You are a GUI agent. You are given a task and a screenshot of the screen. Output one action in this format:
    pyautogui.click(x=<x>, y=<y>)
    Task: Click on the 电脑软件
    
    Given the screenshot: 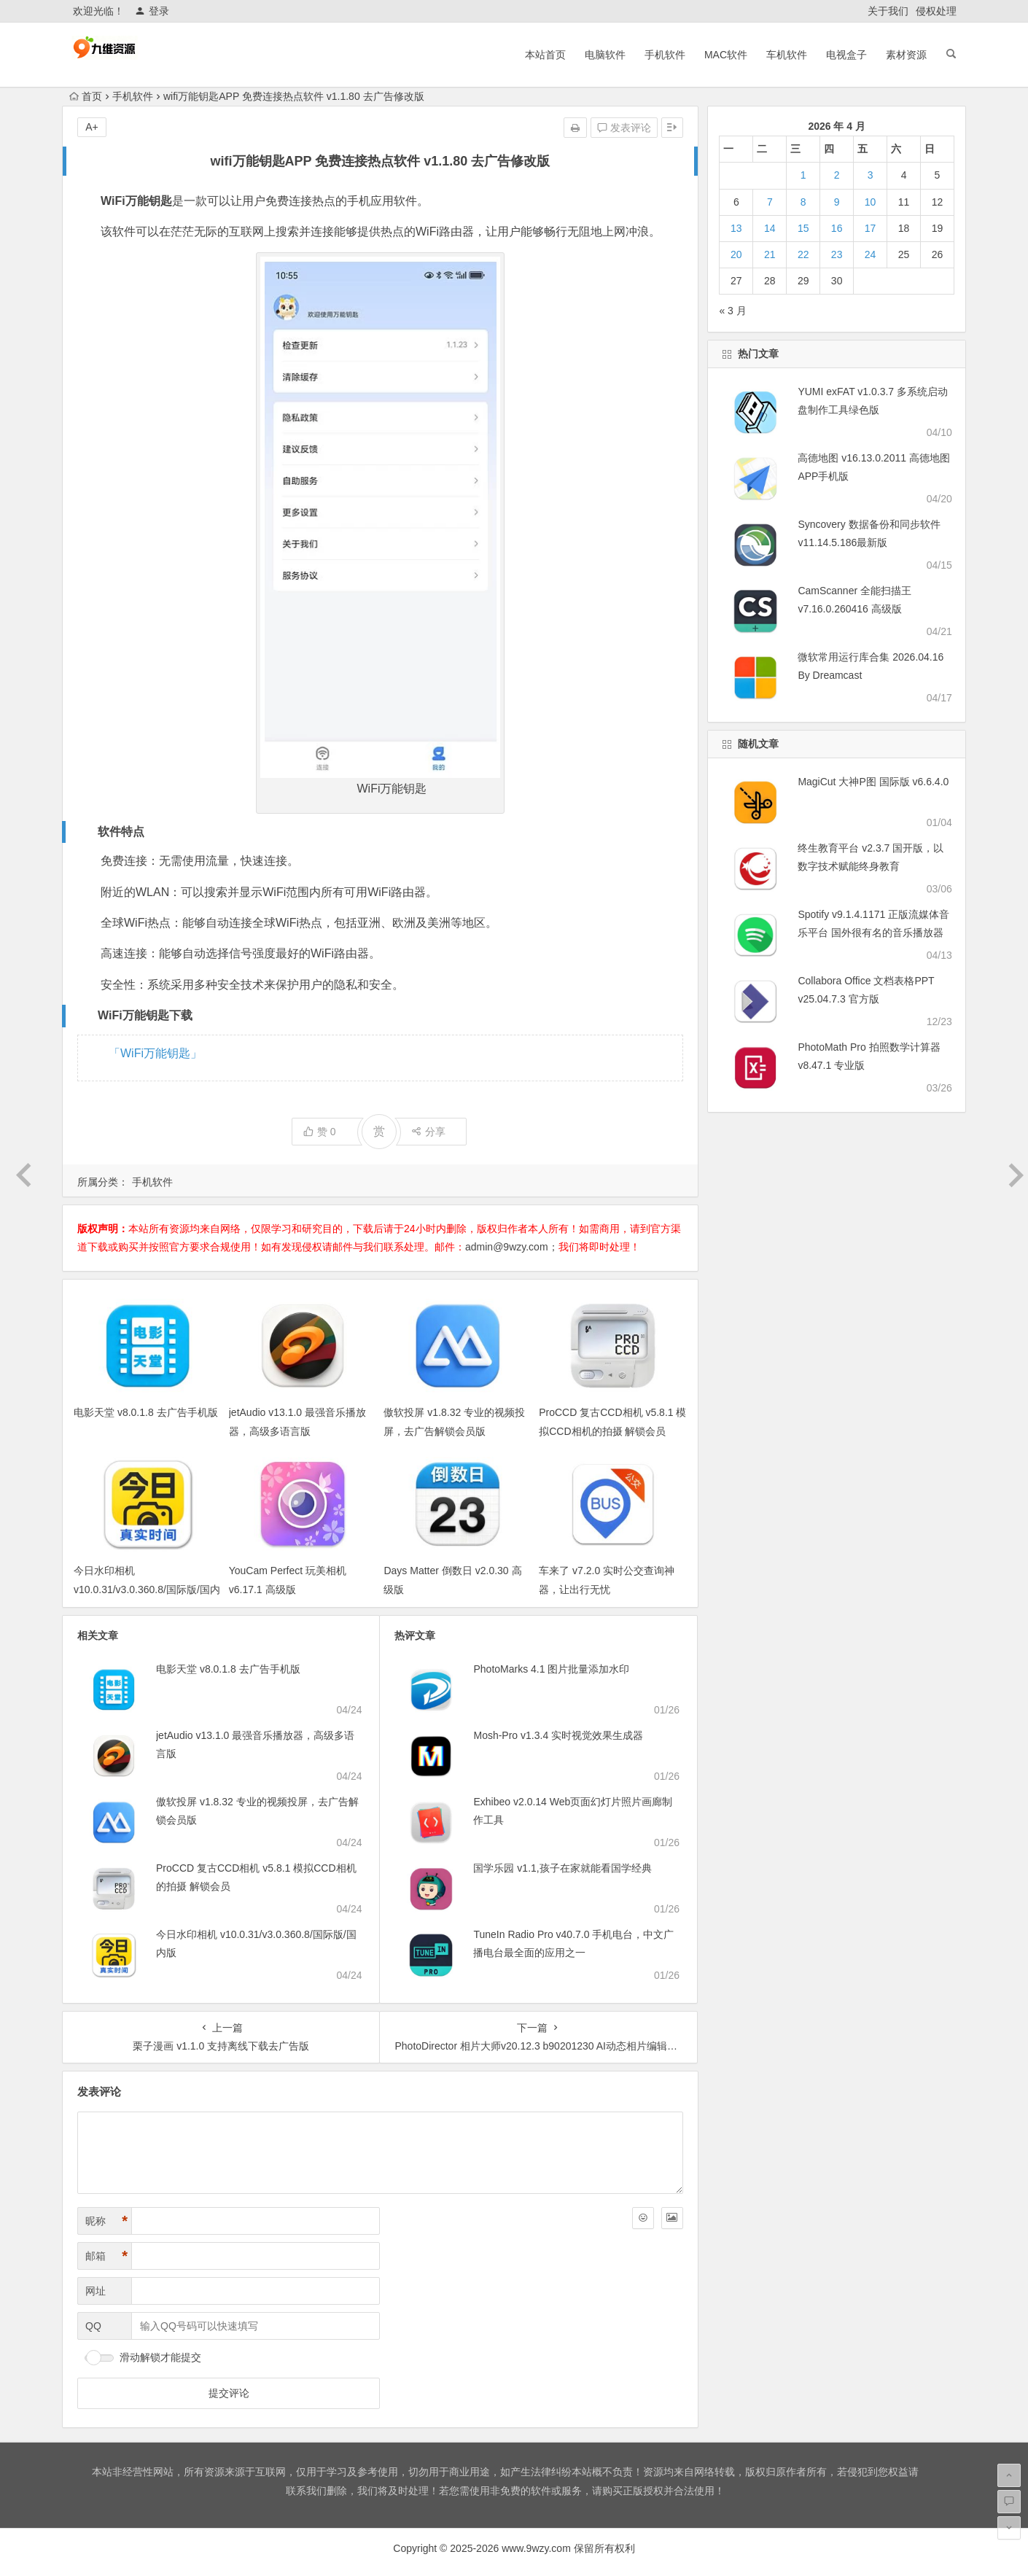 What is the action you would take?
    pyautogui.click(x=605, y=55)
    